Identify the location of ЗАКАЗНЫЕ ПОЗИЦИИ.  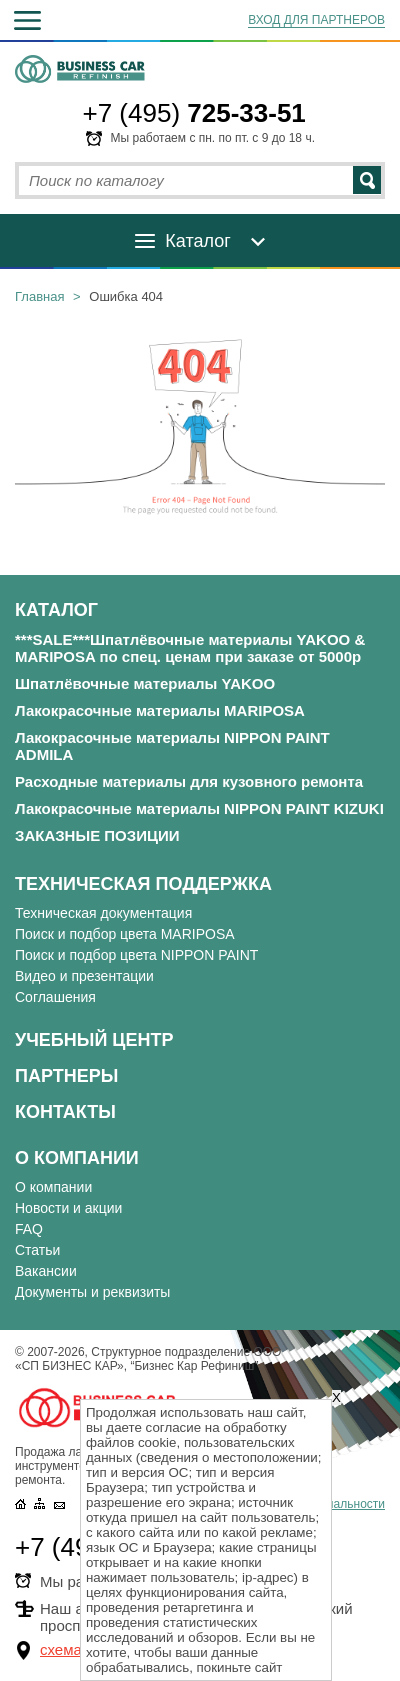
(97, 835).